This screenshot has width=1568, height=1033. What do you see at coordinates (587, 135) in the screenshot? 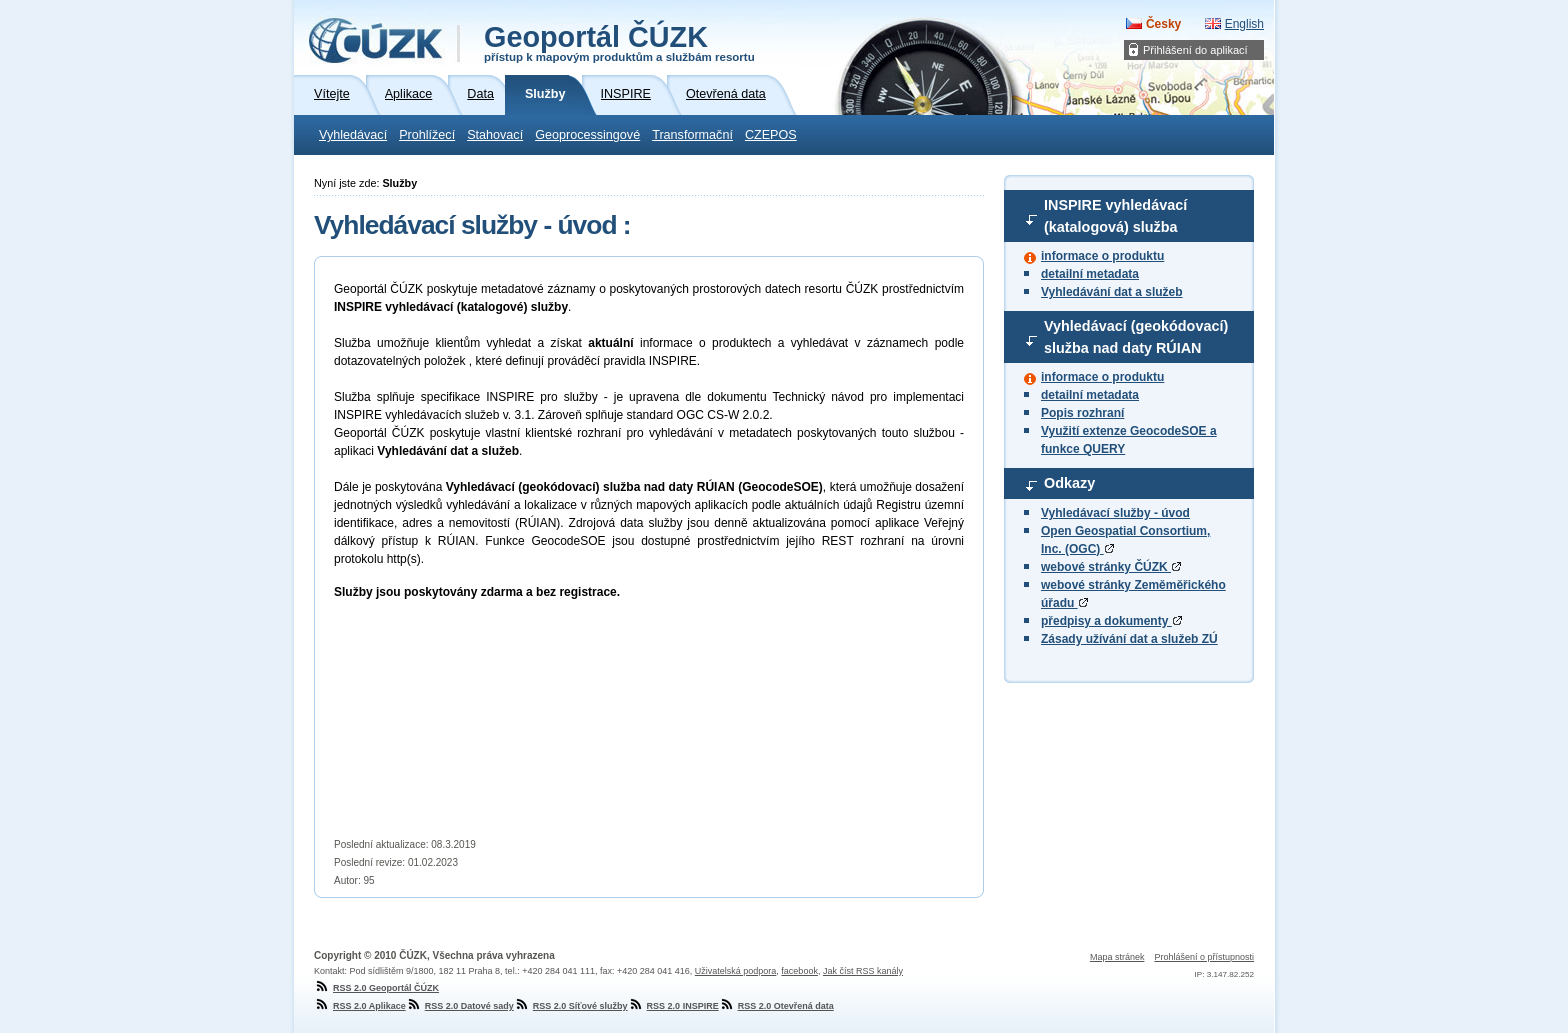
I see `Geoprocessingové` at bounding box center [587, 135].